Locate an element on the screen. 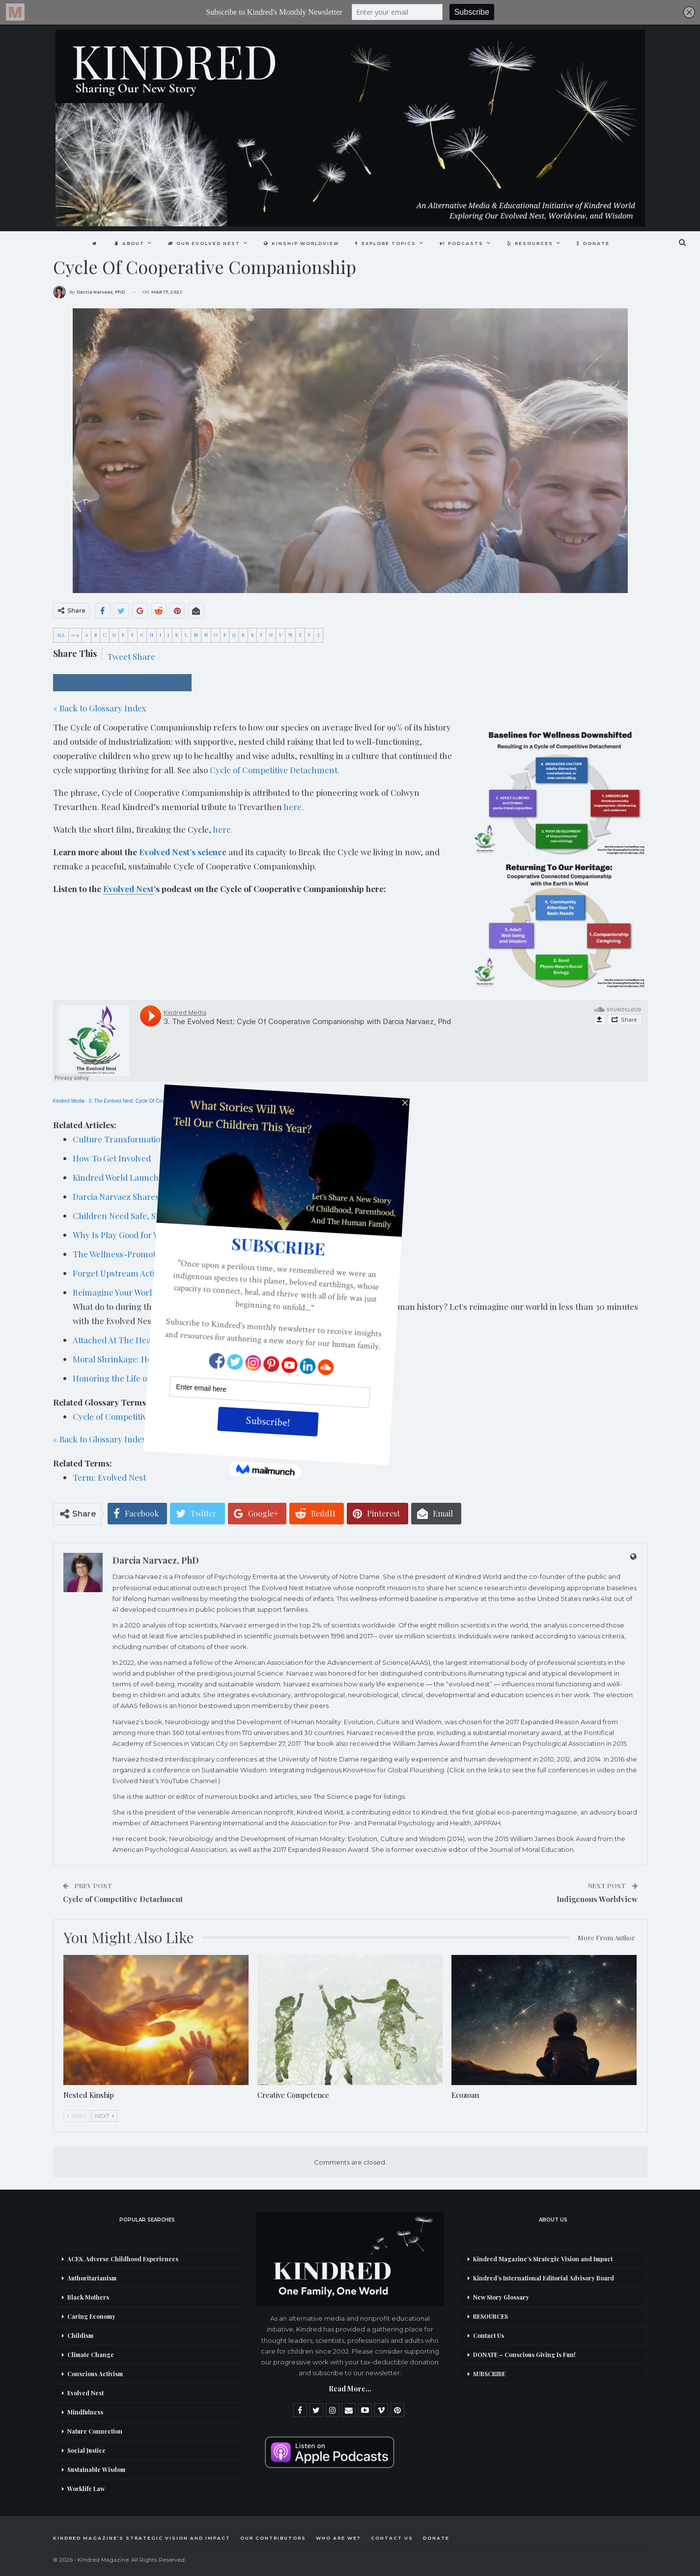 This screenshot has width=700, height=2576. Our Evolved Nest is located at coordinates (202, 243).